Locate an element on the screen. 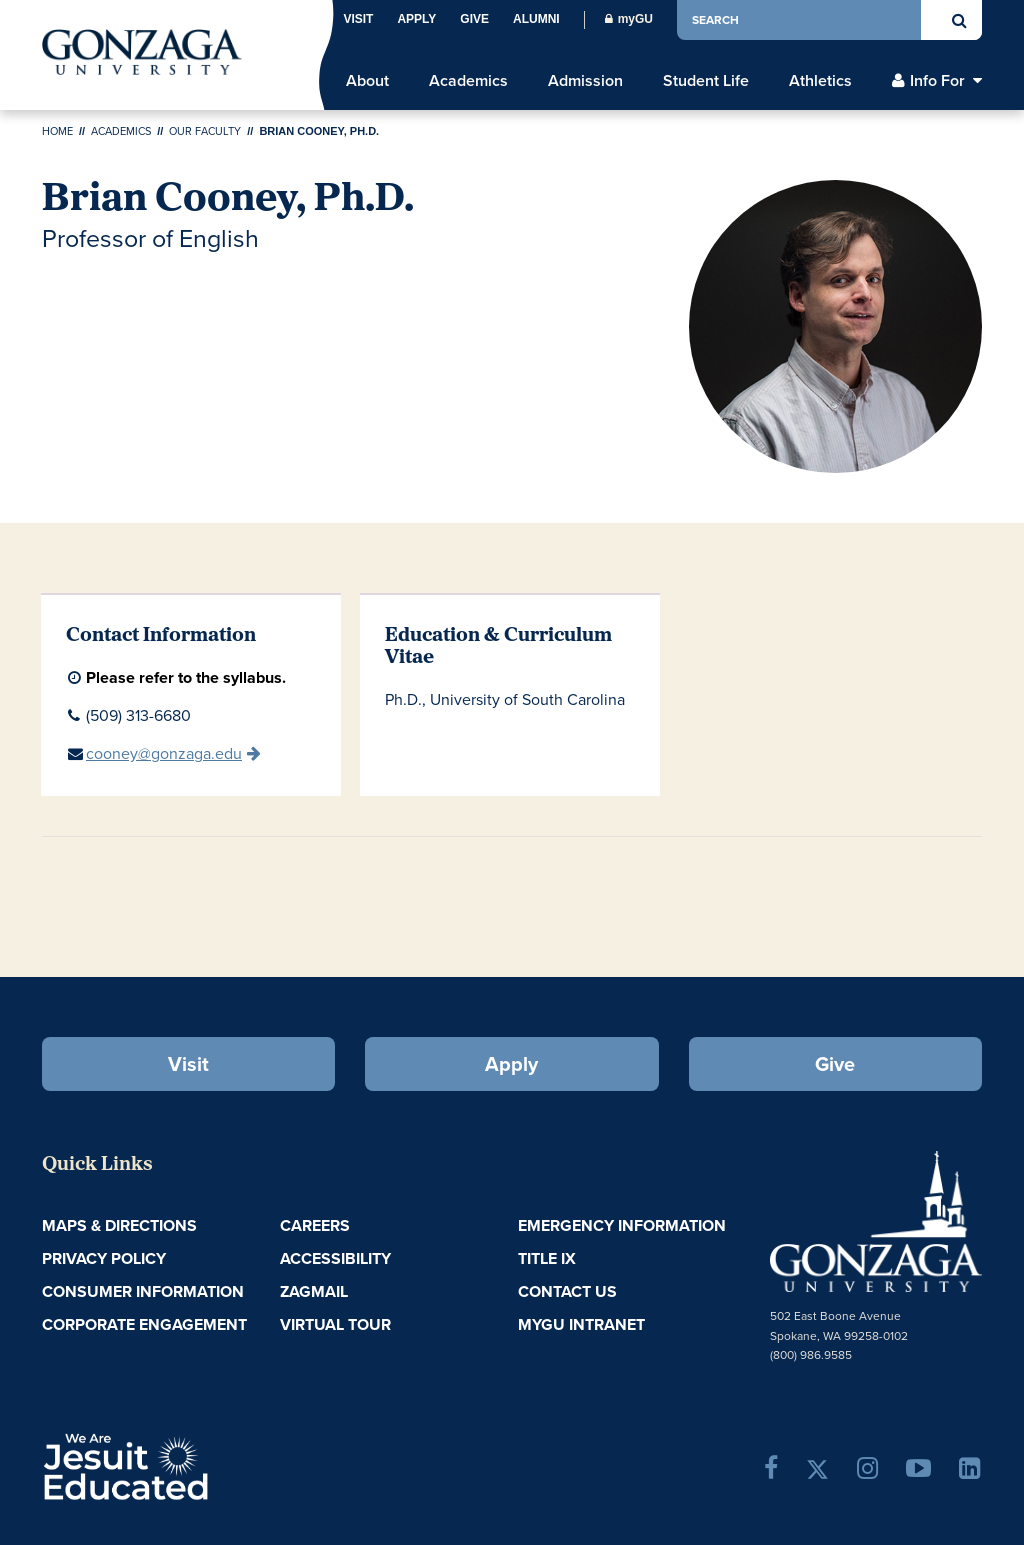  cooney@gonzaga.edu is located at coordinates (164, 753).